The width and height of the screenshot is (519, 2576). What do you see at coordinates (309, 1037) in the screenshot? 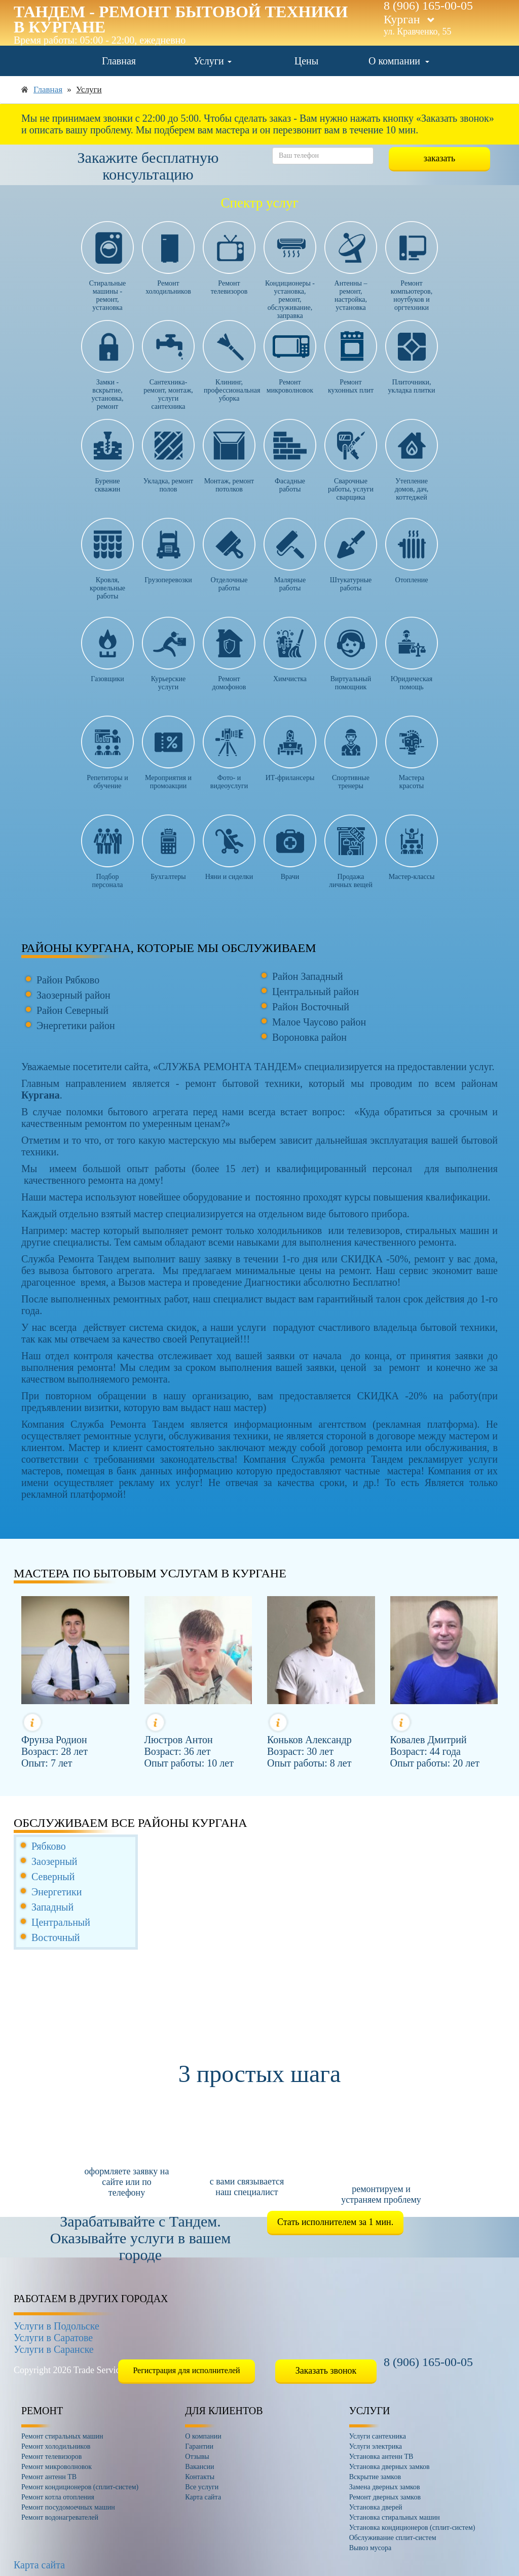
I see `Вороновка район` at bounding box center [309, 1037].